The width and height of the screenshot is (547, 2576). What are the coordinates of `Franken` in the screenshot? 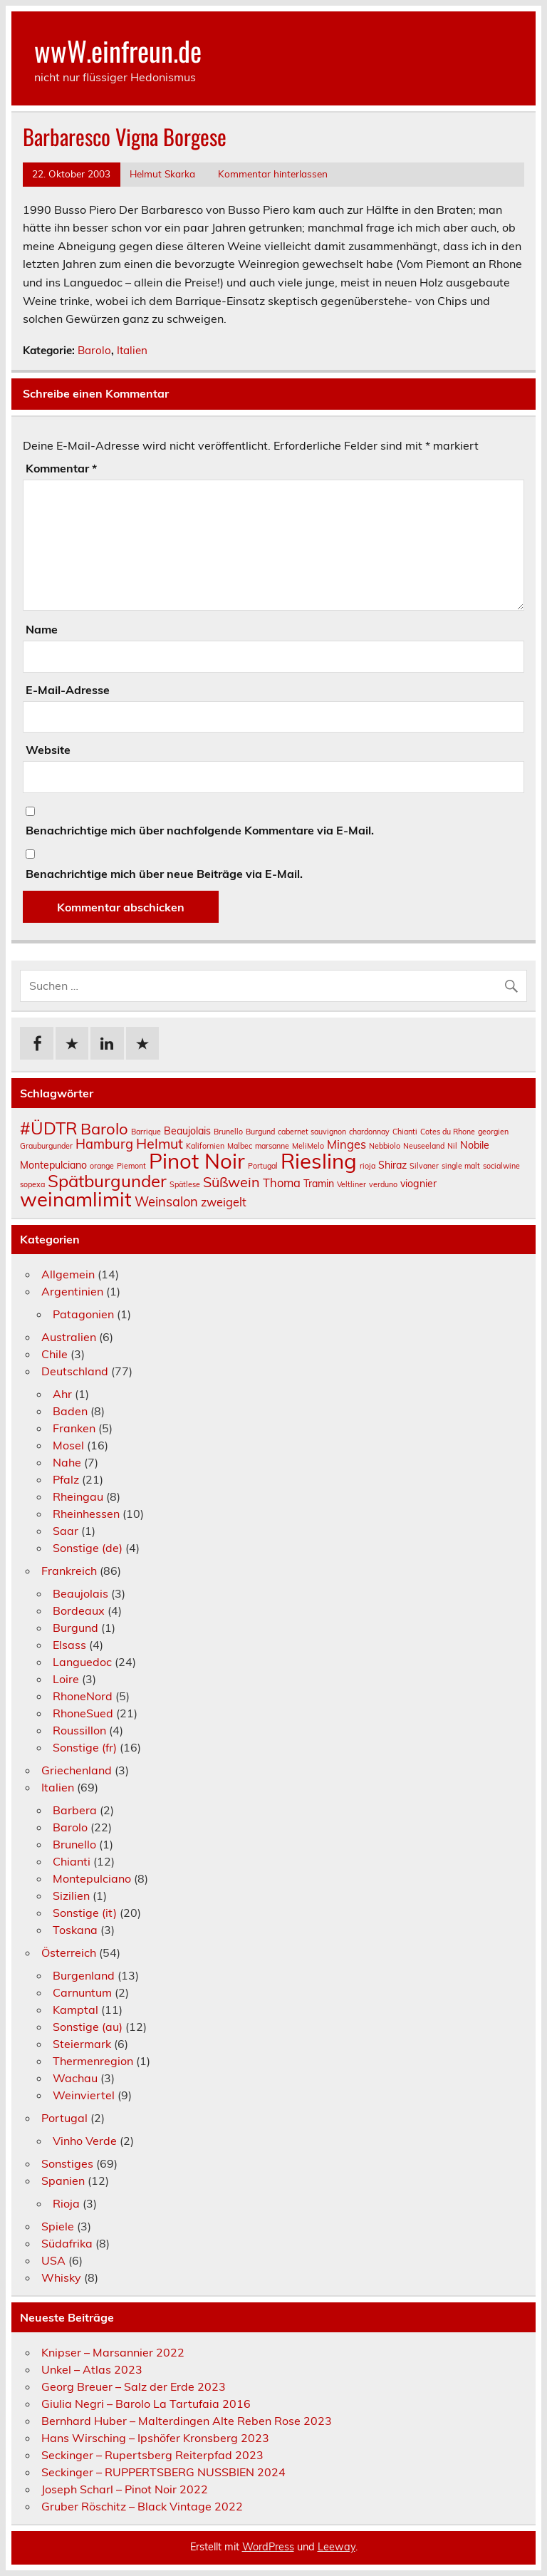 It's located at (74, 1428).